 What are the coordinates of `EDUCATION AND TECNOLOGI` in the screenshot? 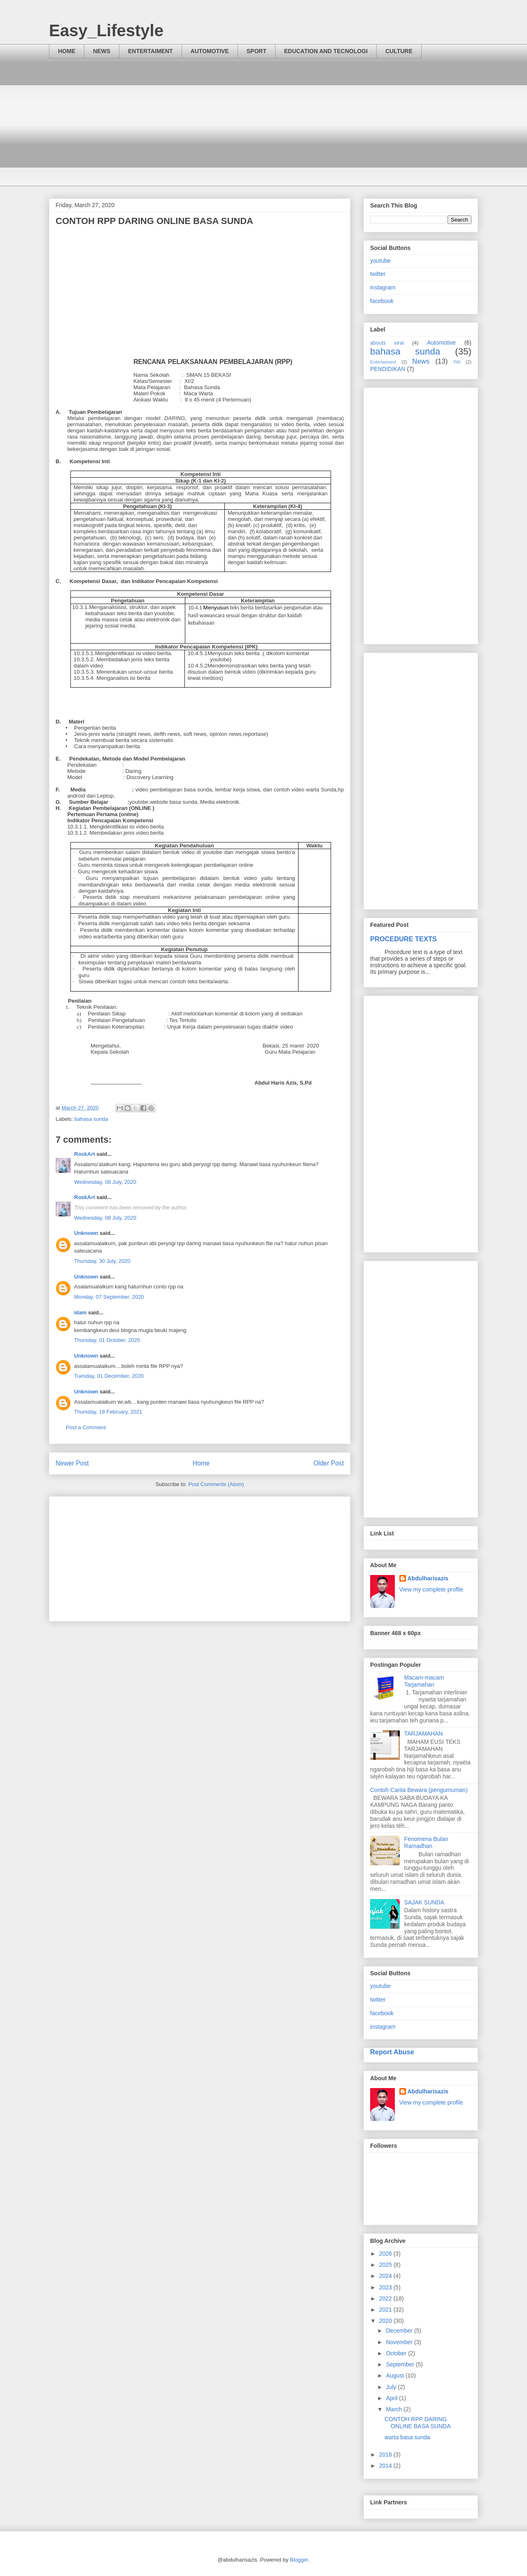 It's located at (326, 51).